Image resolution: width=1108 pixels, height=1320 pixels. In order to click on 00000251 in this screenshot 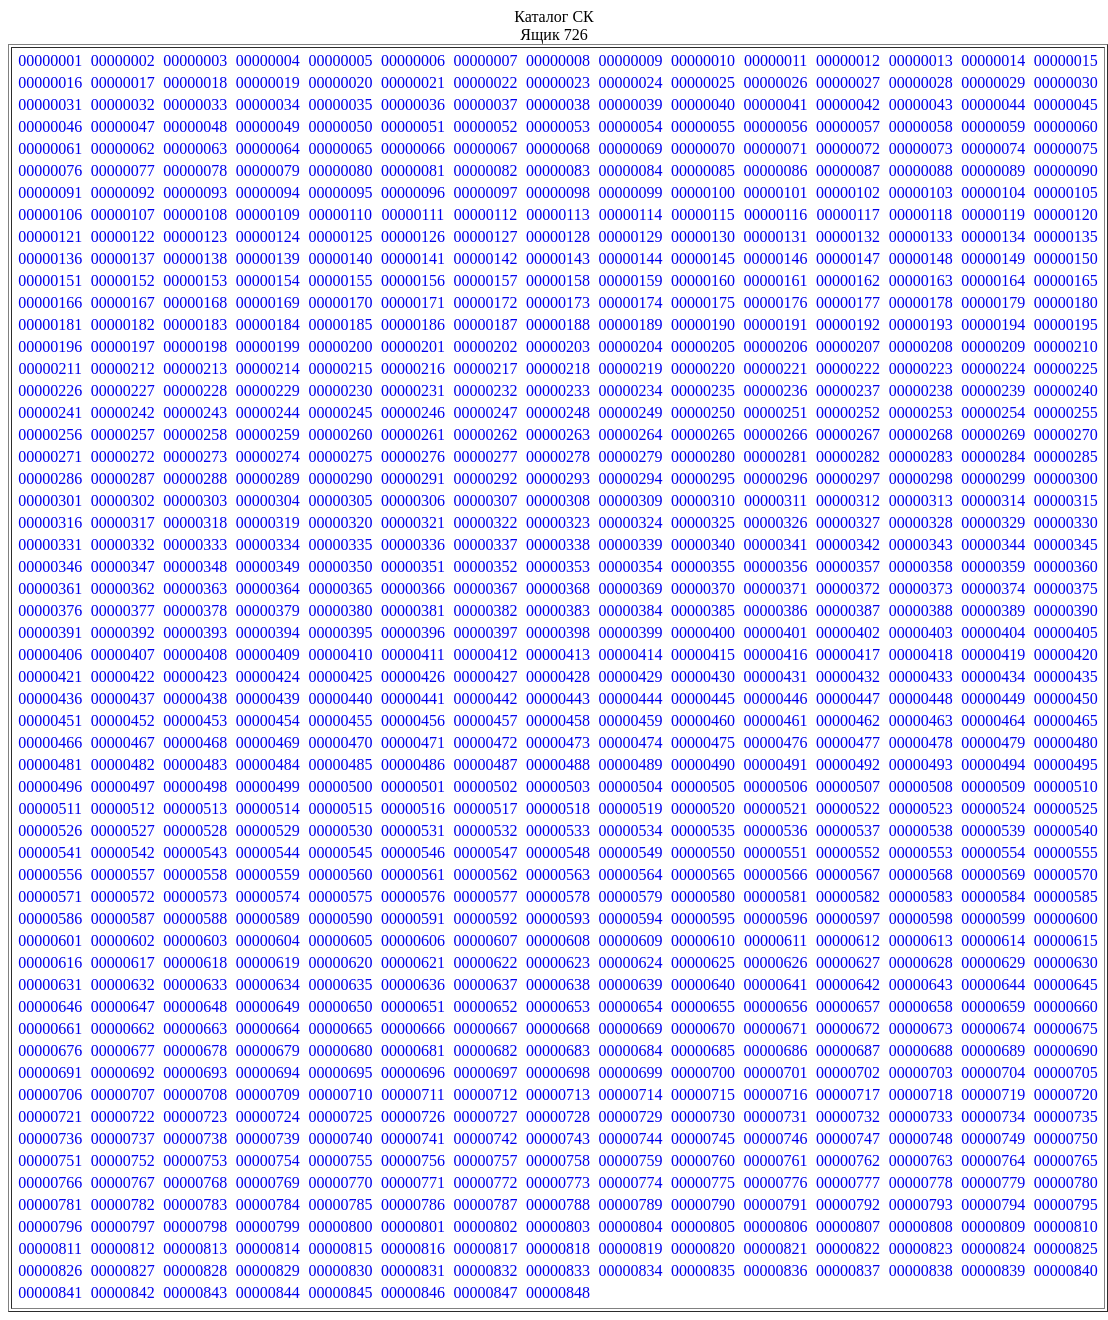, I will do `click(776, 412)`.